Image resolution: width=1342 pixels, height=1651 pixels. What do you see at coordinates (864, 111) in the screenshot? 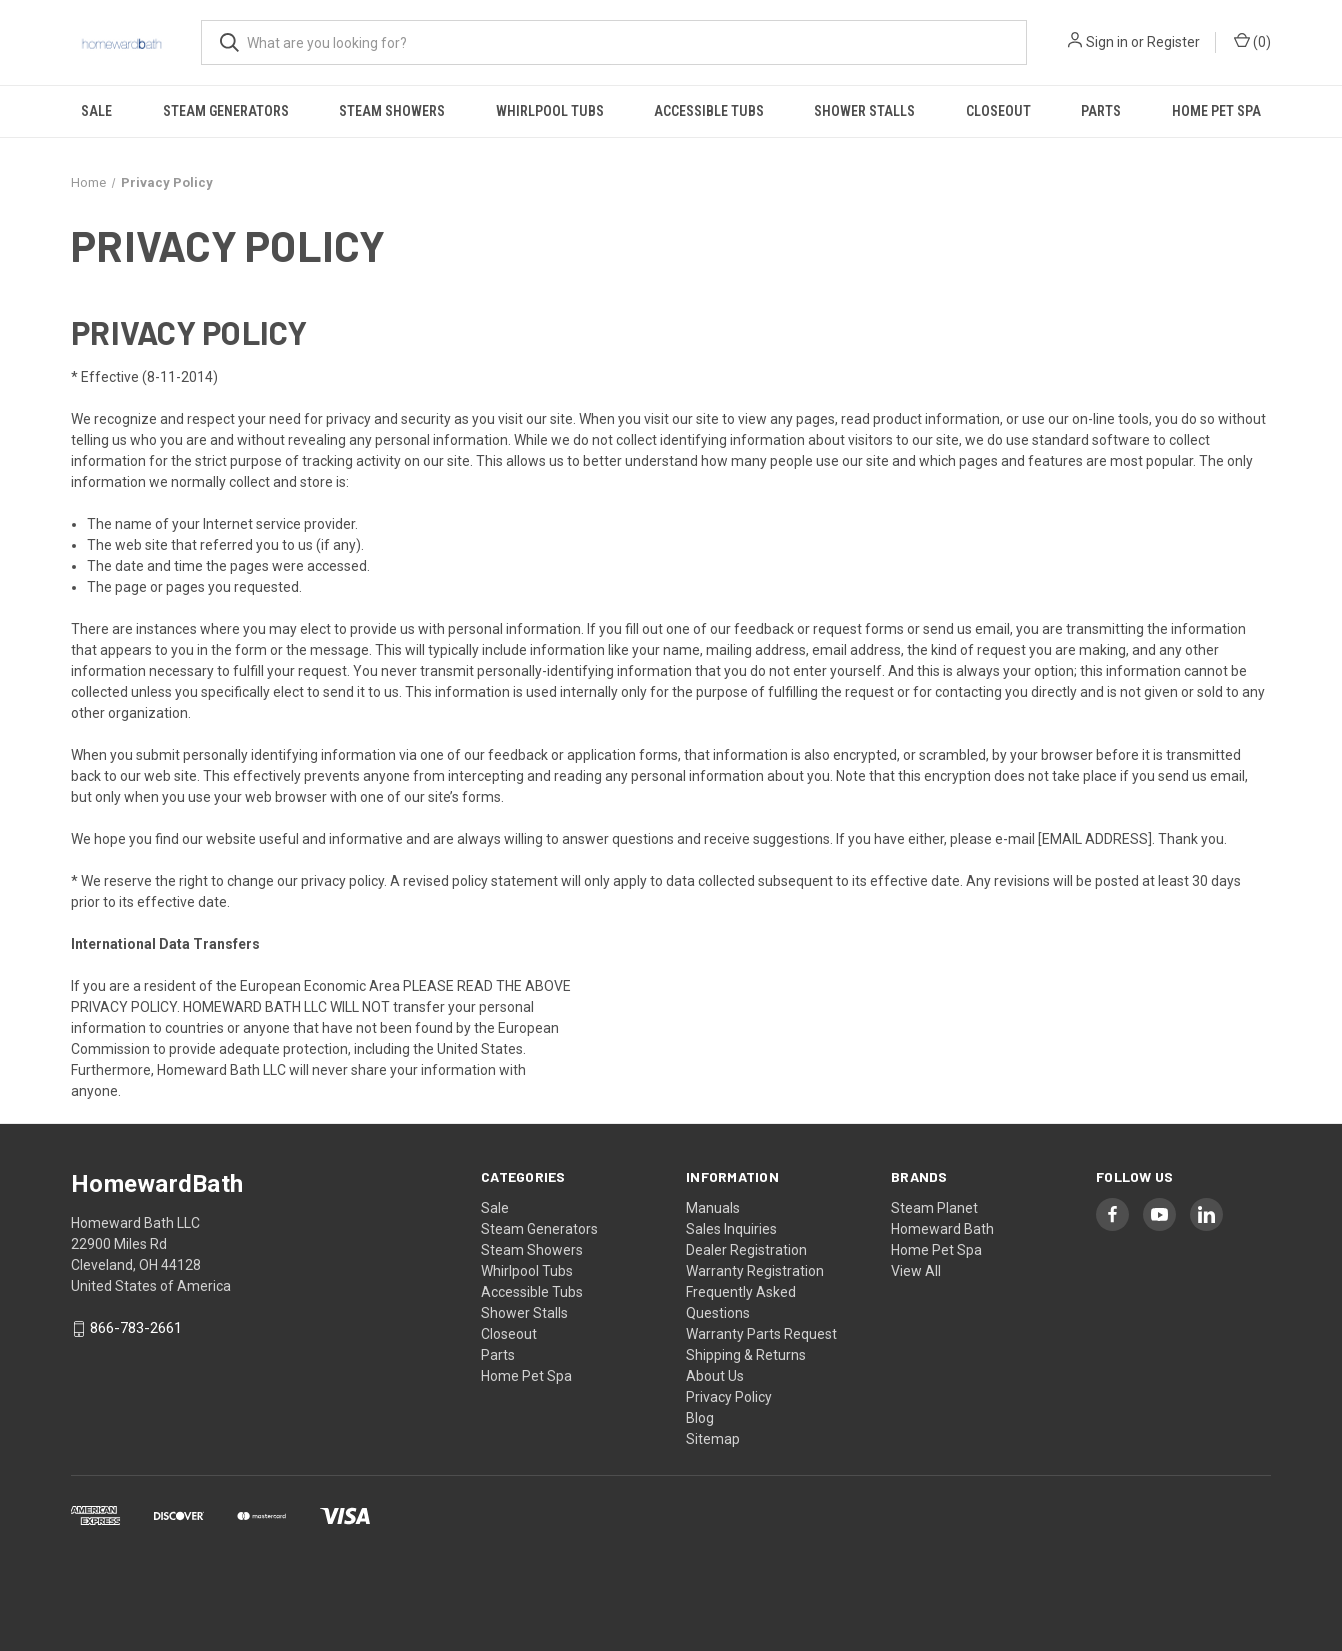
I see `Shower Stalls` at bounding box center [864, 111].